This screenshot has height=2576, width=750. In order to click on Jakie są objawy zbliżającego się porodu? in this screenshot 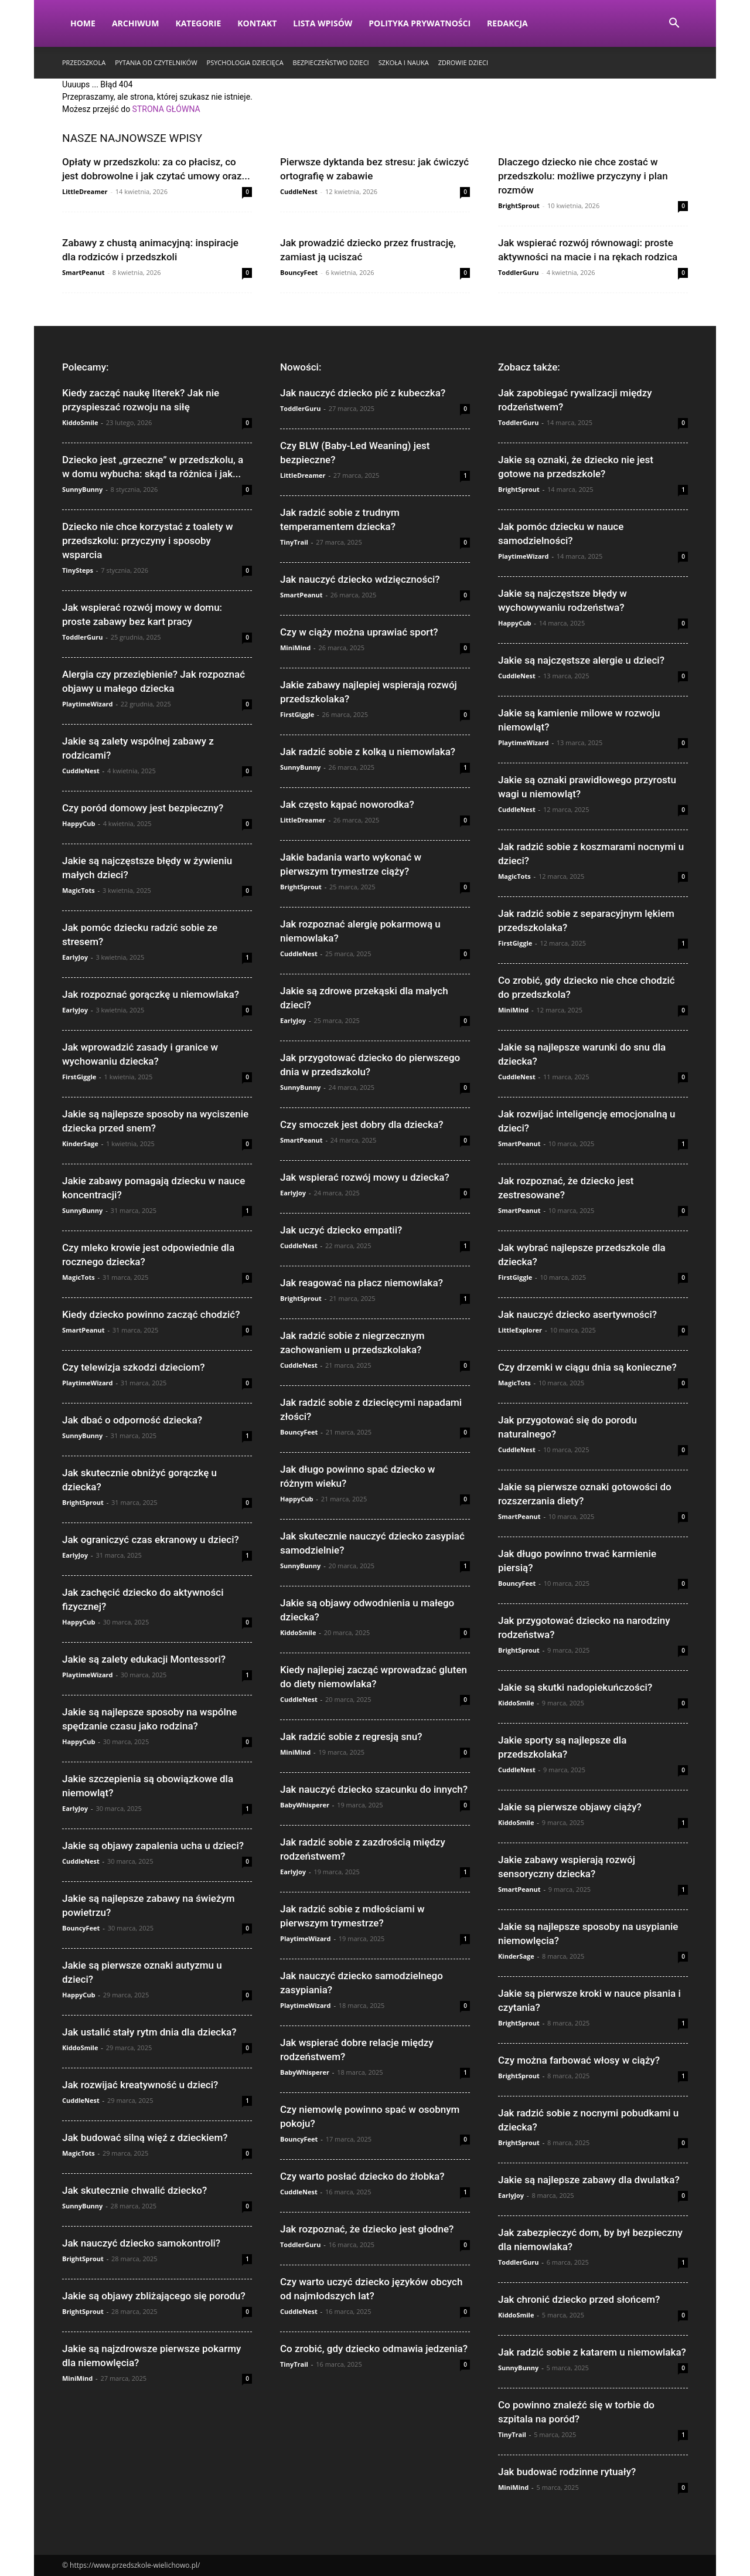, I will do `click(154, 2296)`.